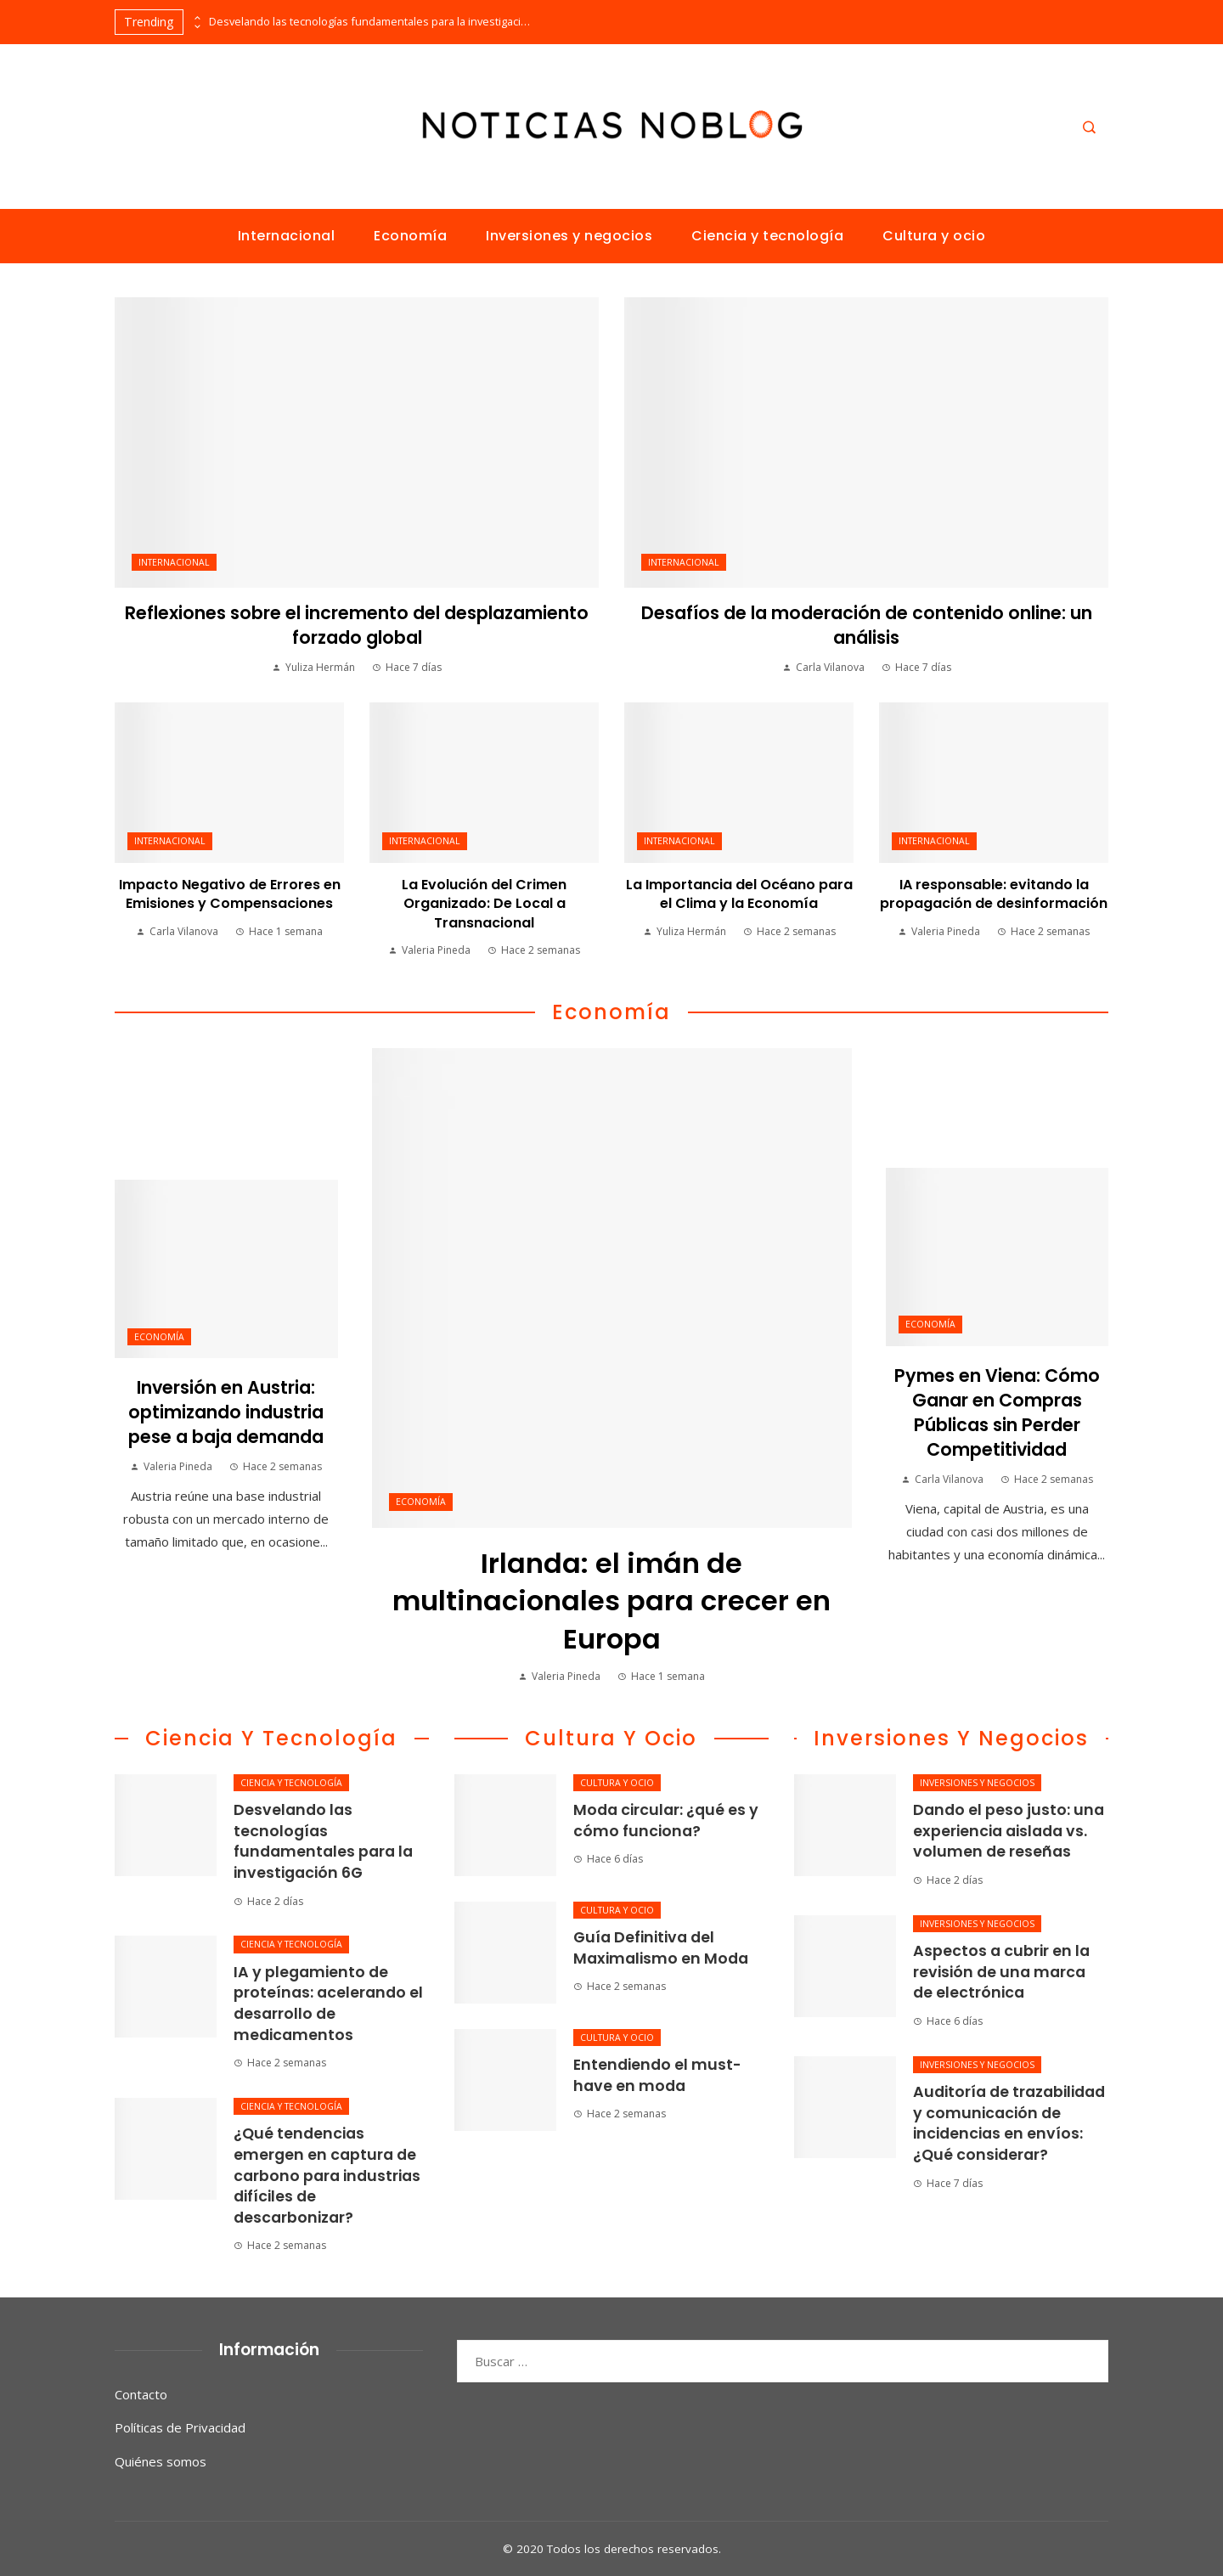 The width and height of the screenshot is (1223, 2576). What do you see at coordinates (617, 1783) in the screenshot?
I see `Cultura y ocio` at bounding box center [617, 1783].